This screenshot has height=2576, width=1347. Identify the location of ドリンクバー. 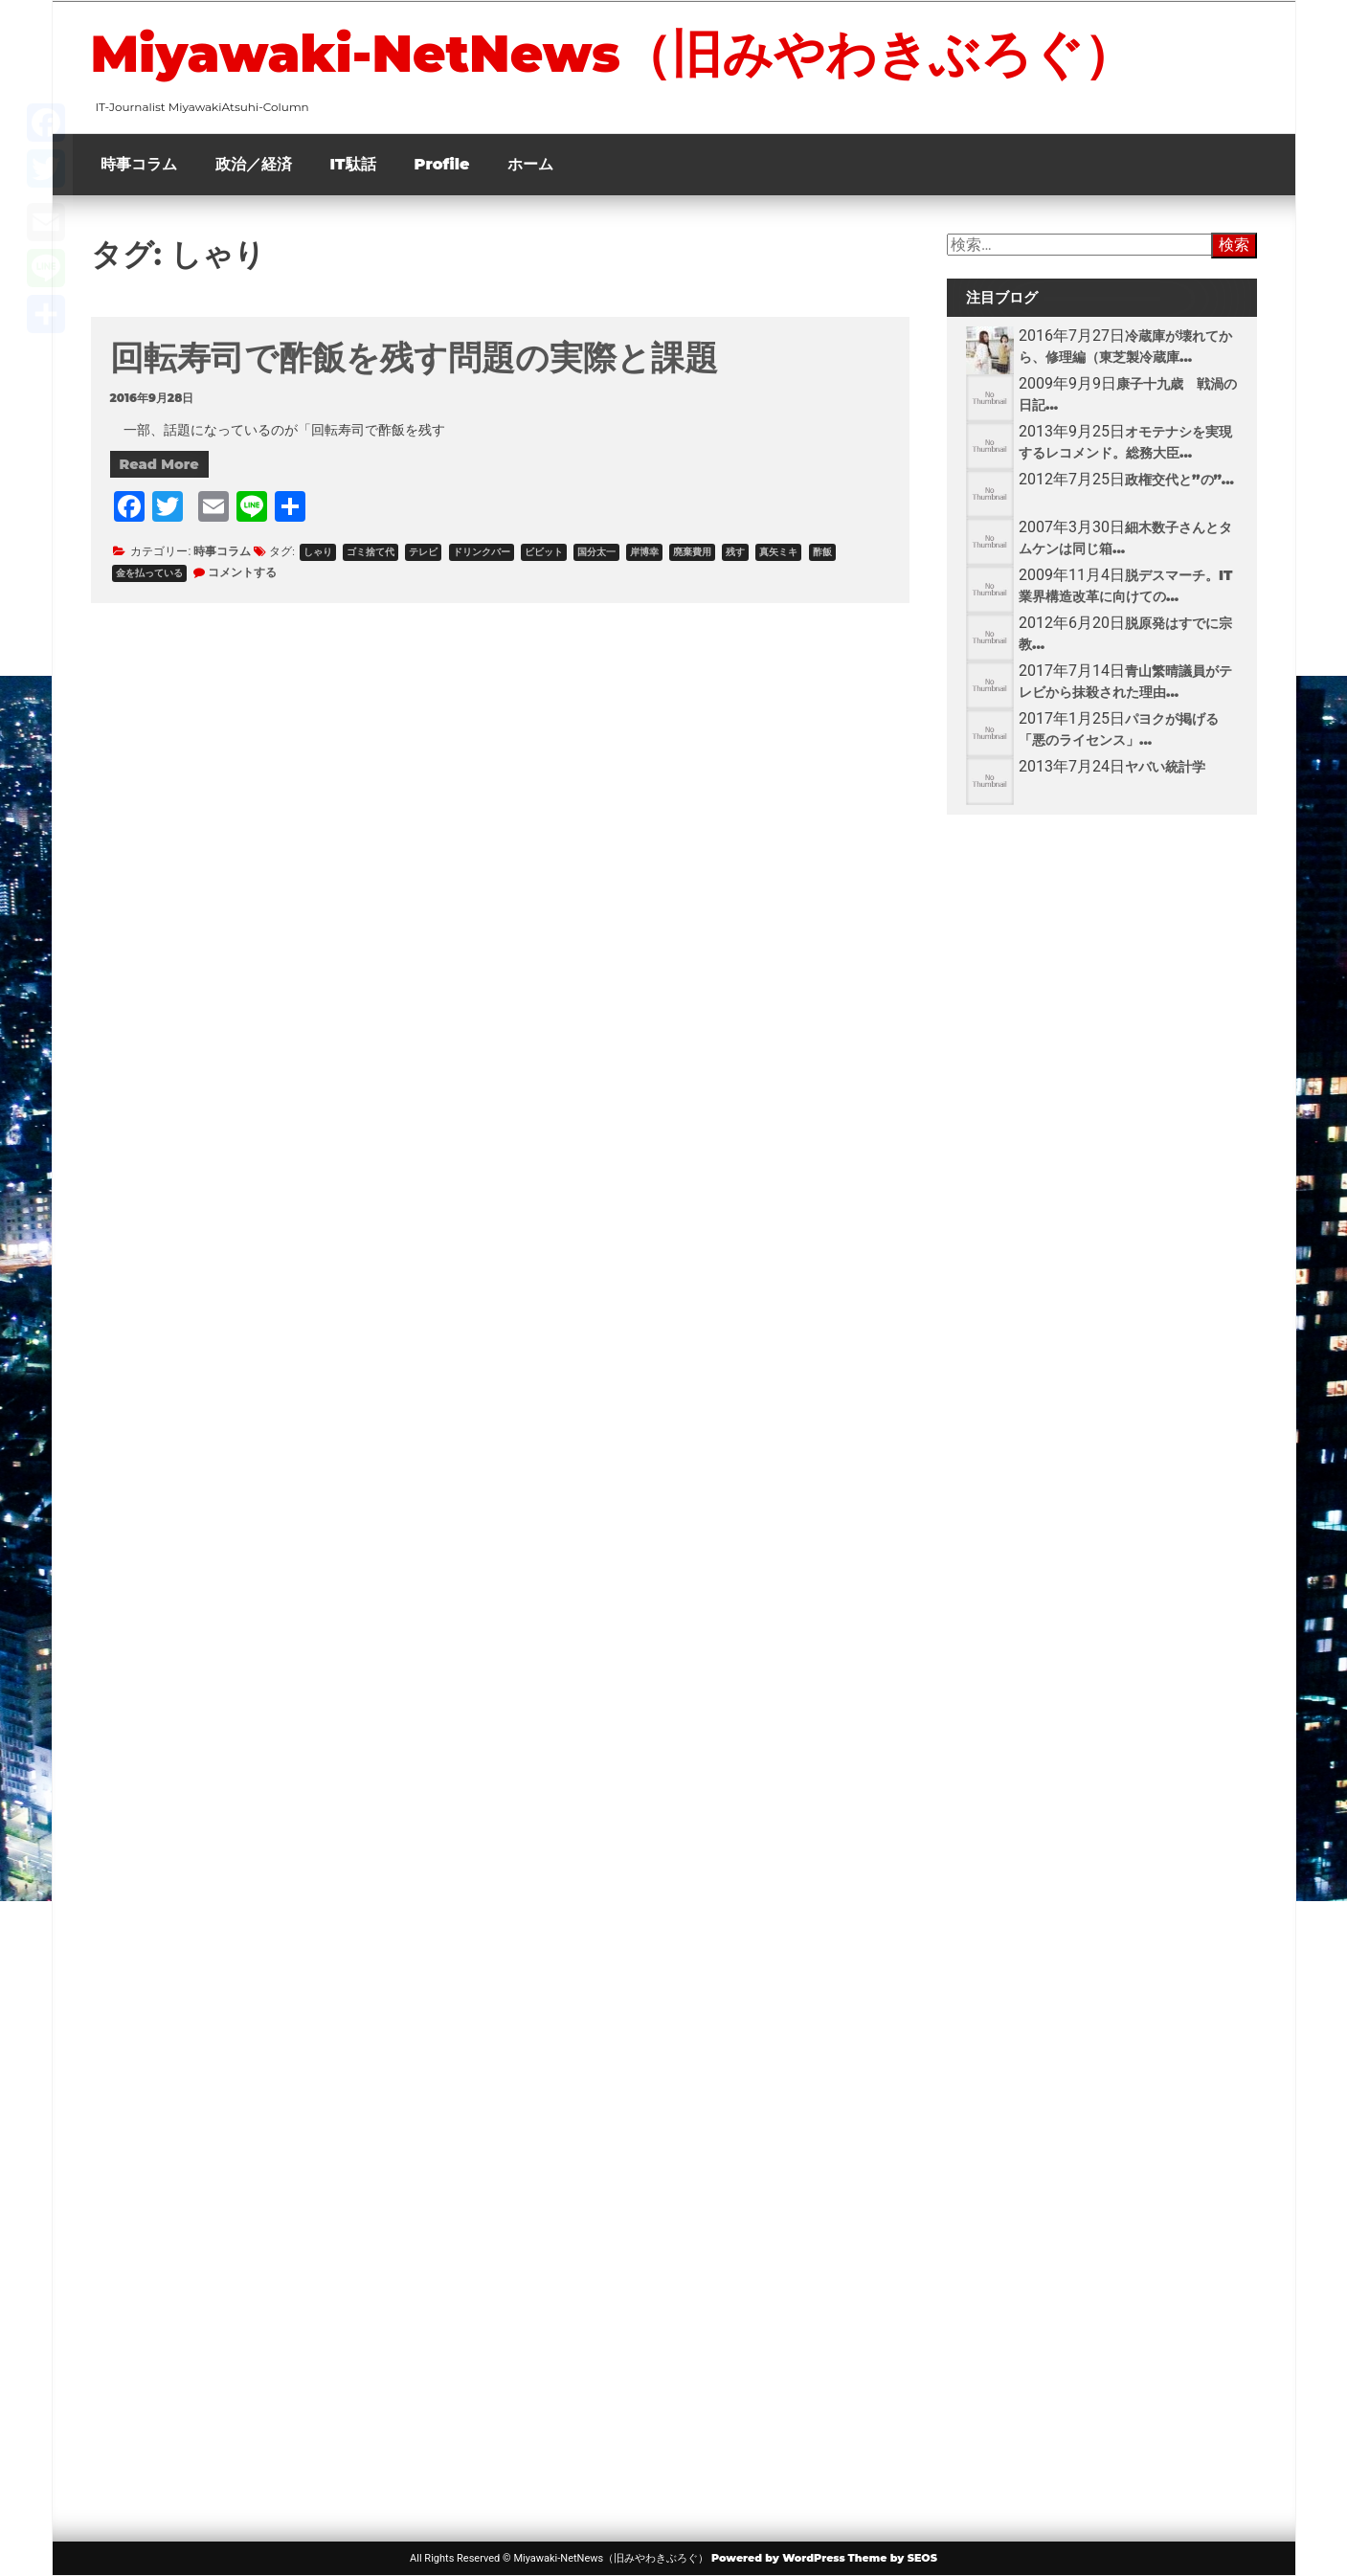
(481, 552).